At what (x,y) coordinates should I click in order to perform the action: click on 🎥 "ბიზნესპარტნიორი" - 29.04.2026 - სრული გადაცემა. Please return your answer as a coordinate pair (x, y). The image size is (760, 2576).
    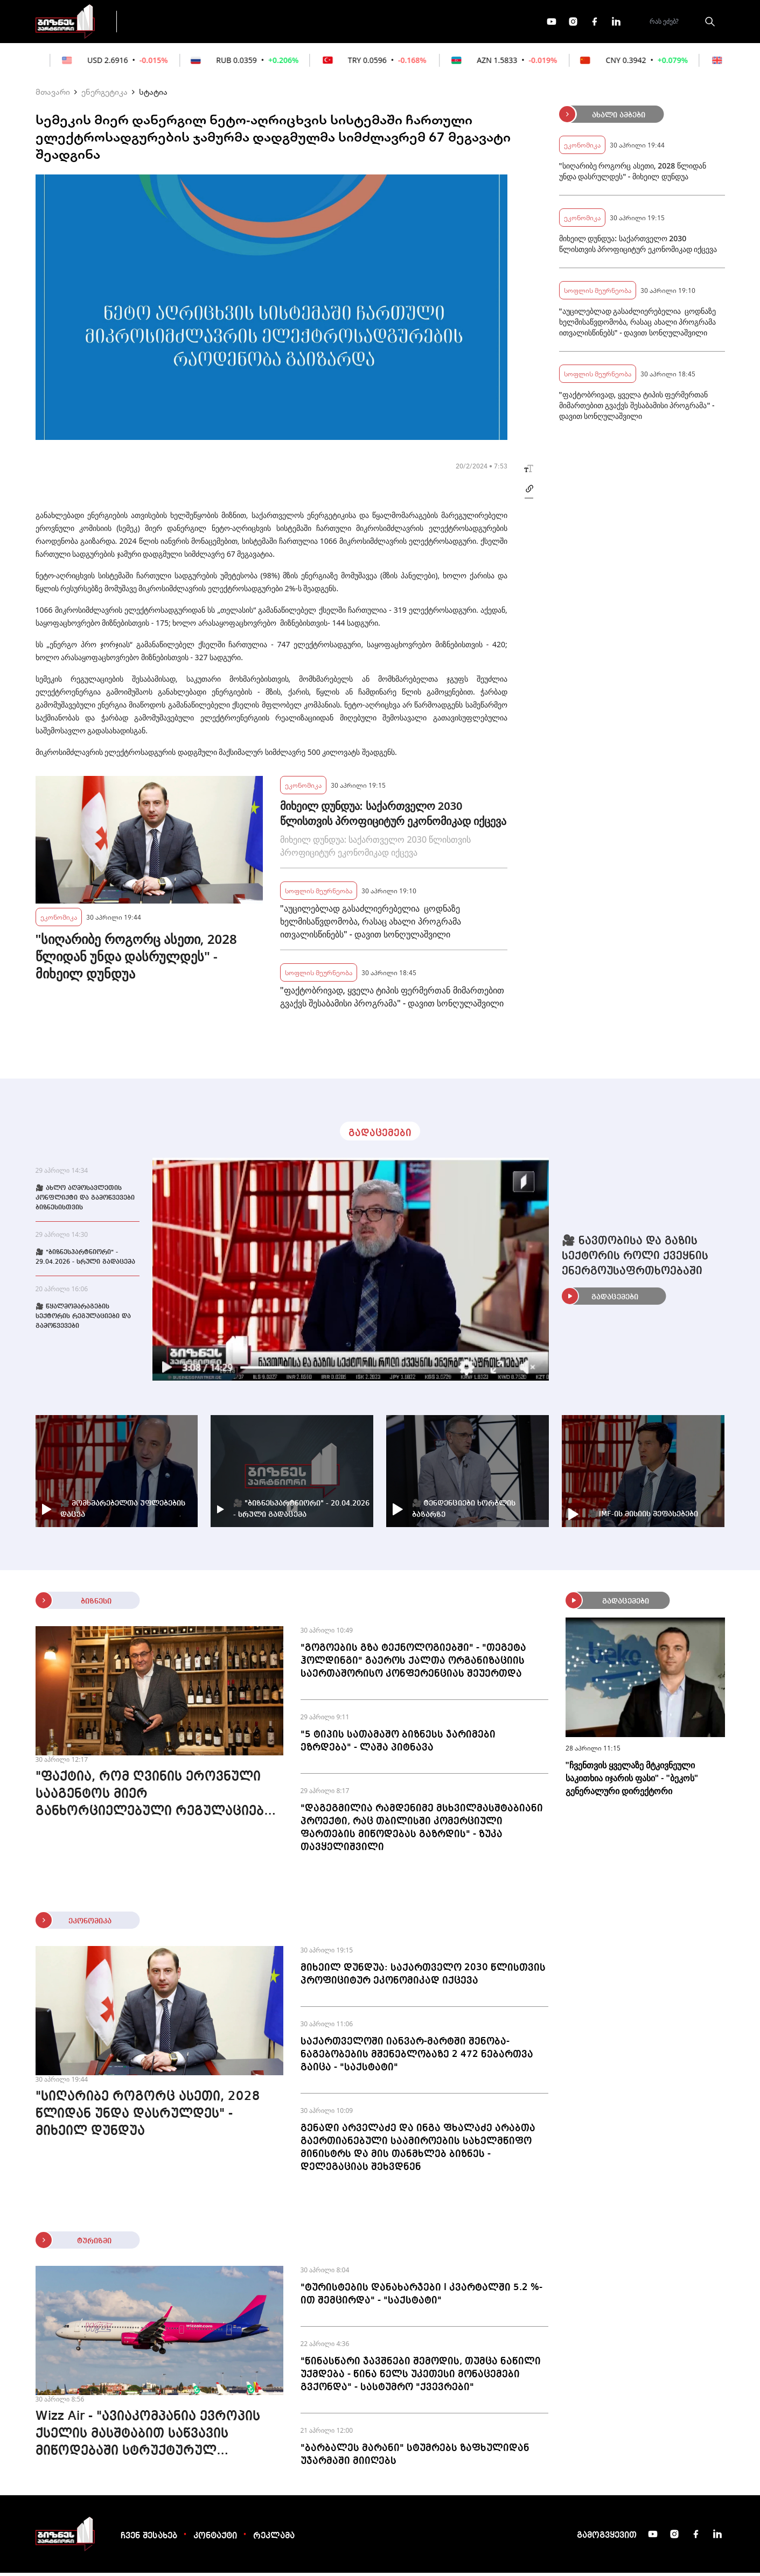
    Looking at the image, I should click on (85, 1260).